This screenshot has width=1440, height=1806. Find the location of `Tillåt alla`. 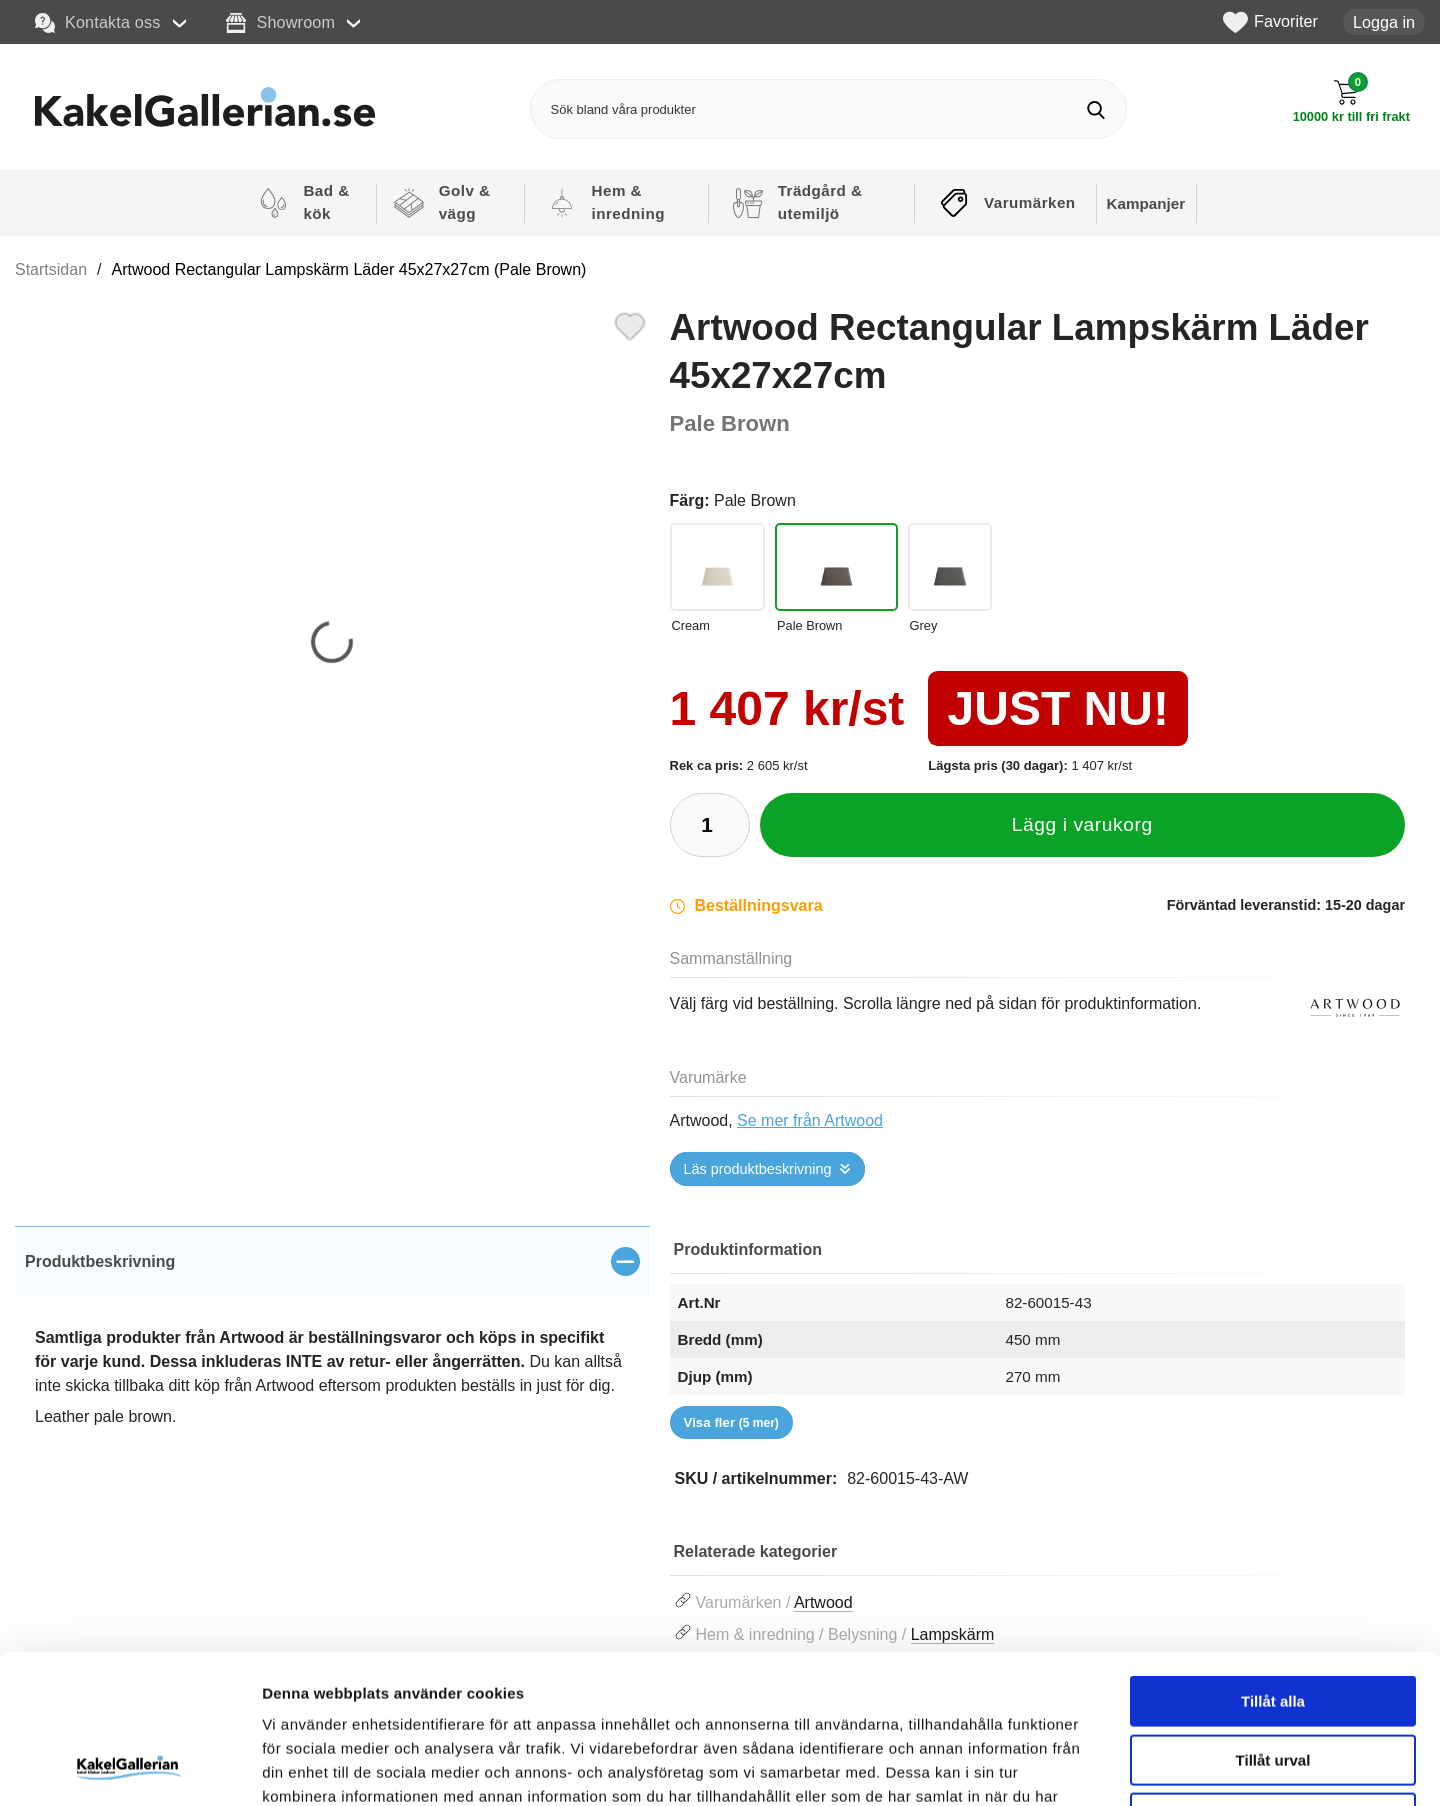

Tillåt alla is located at coordinates (1273, 1561).